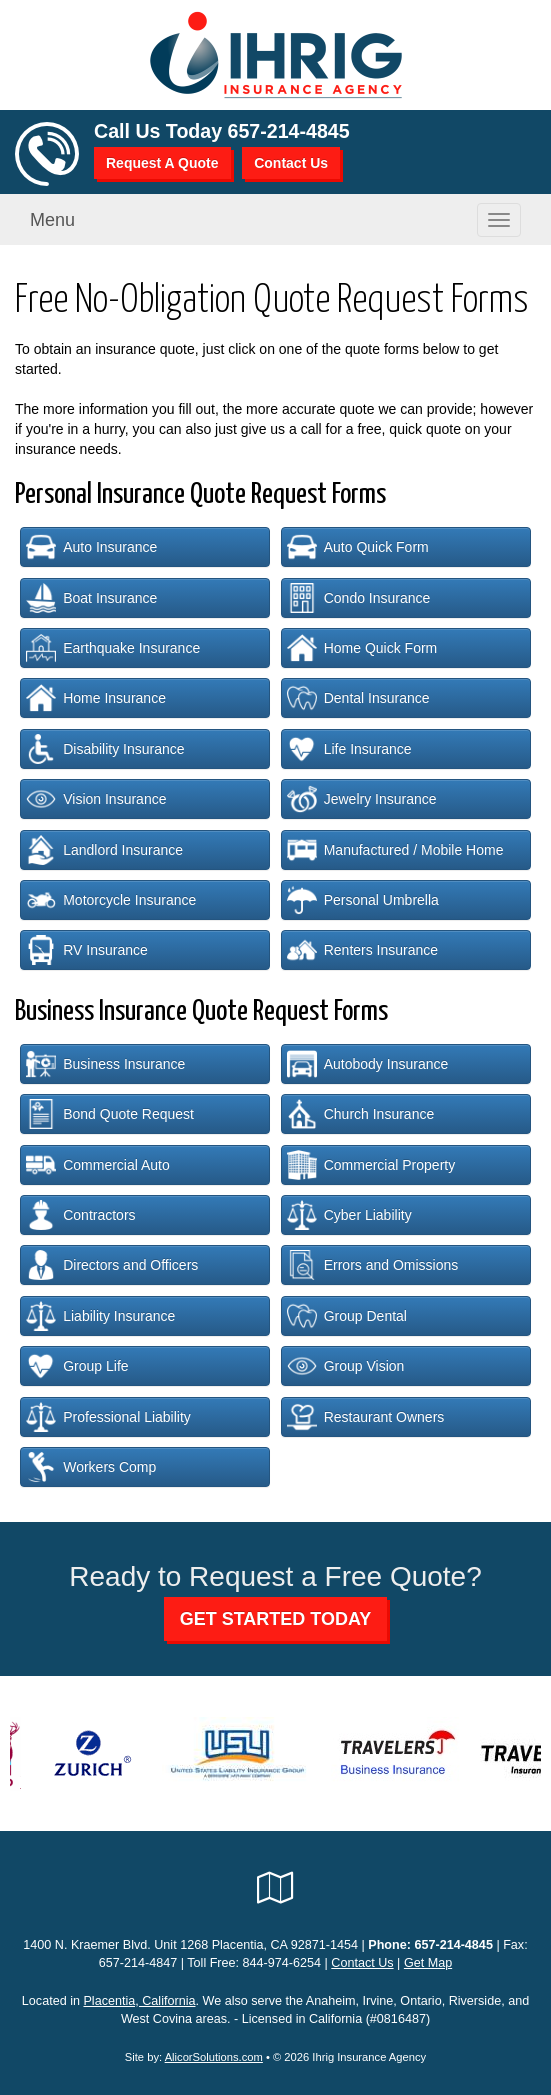  I want to click on Group Life, so click(77, 1366).